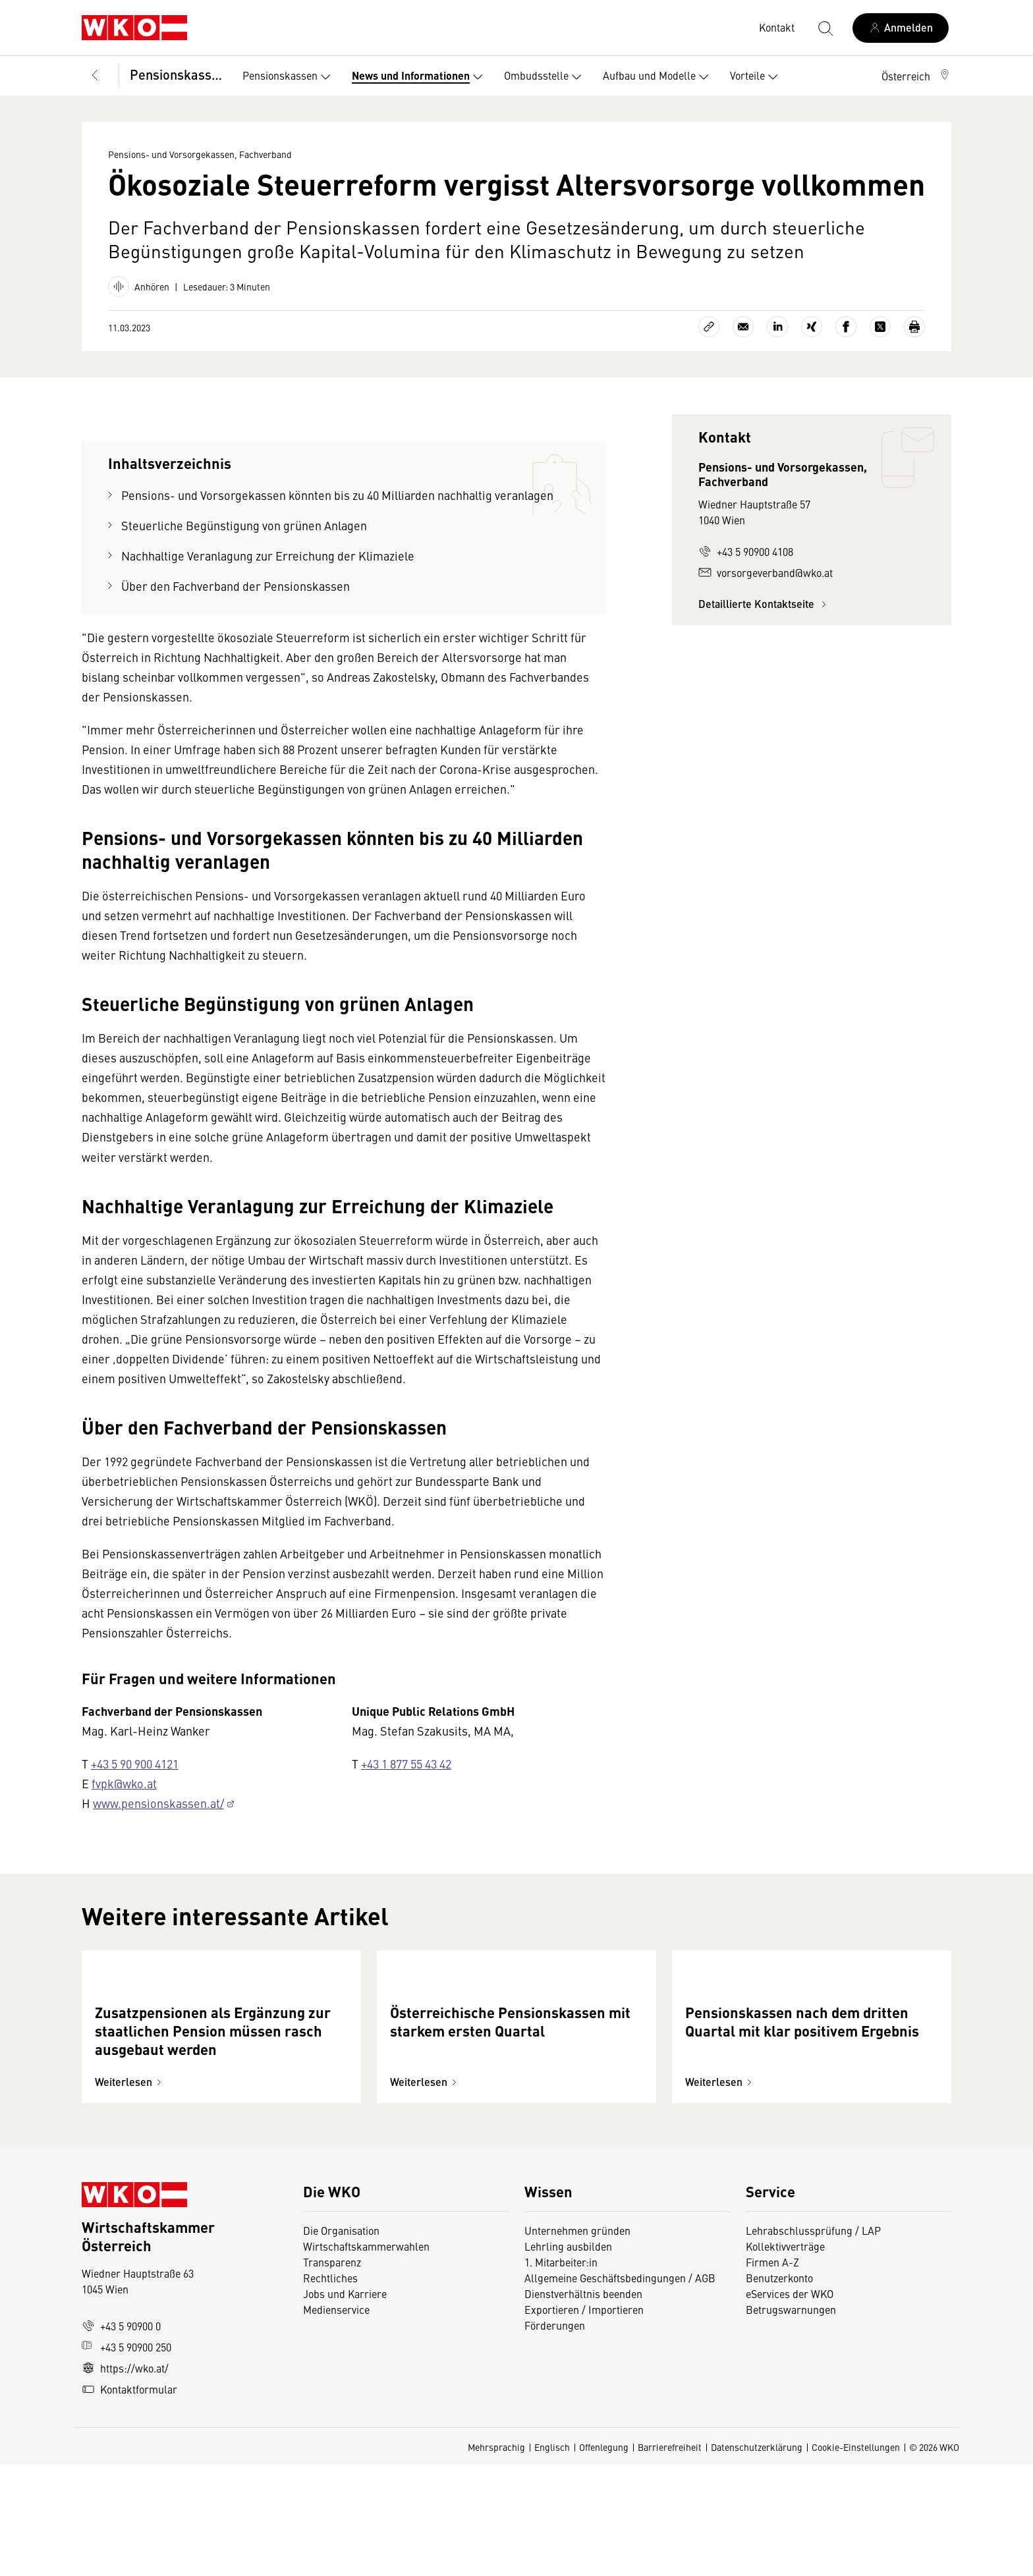 The image size is (1033, 2576). I want to click on Datenschutzerklärung, so click(756, 2558).